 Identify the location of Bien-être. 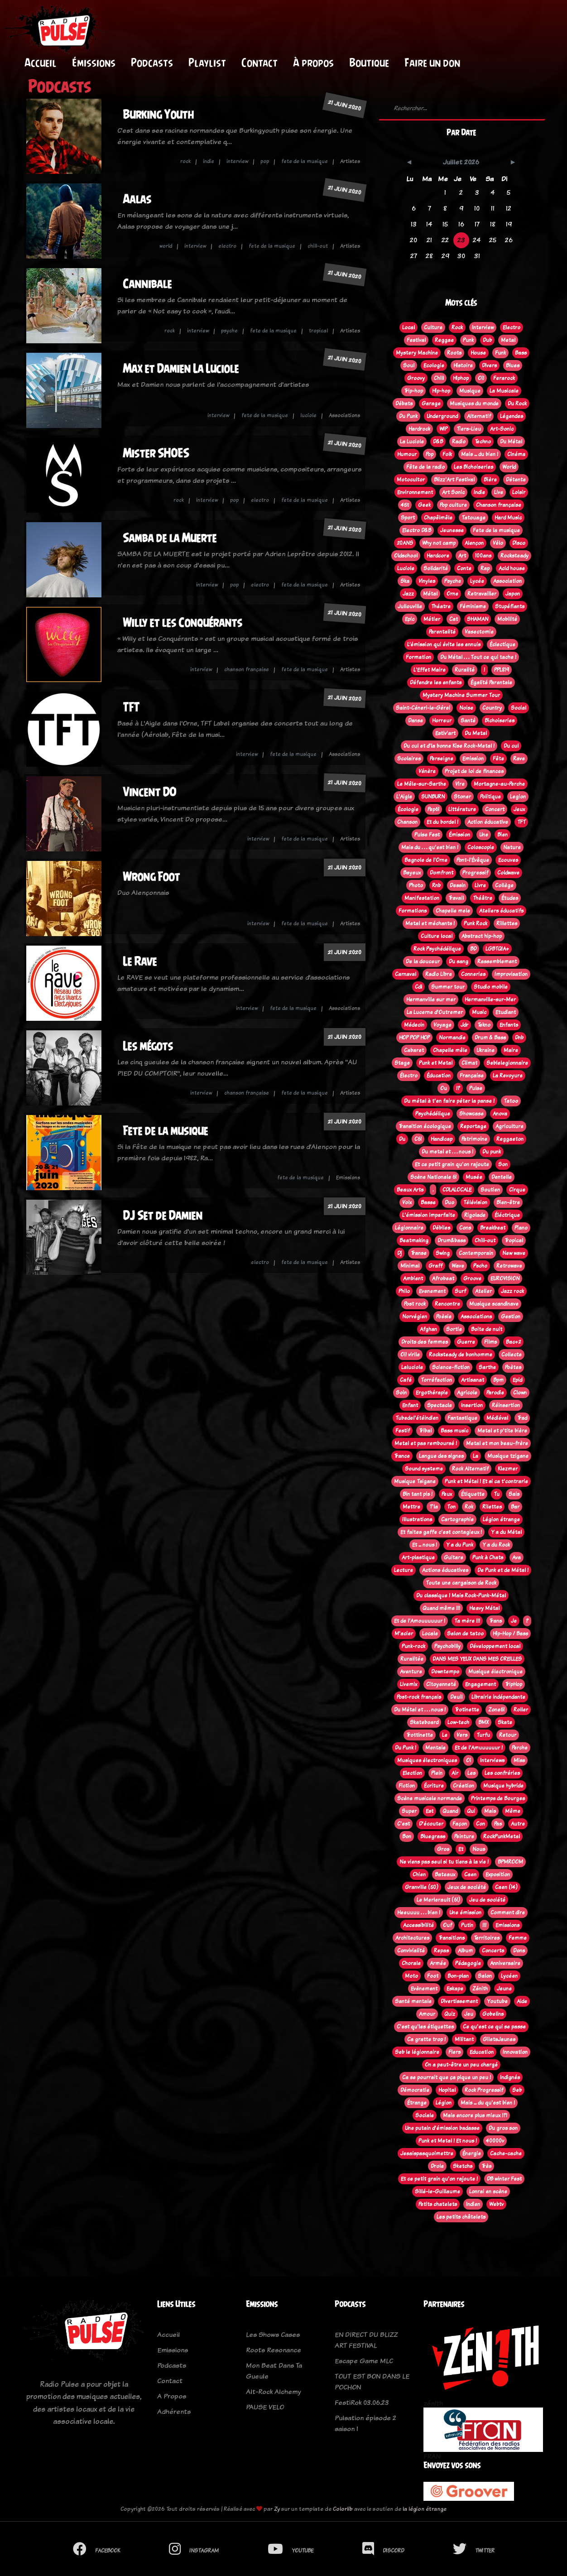
(508, 1202).